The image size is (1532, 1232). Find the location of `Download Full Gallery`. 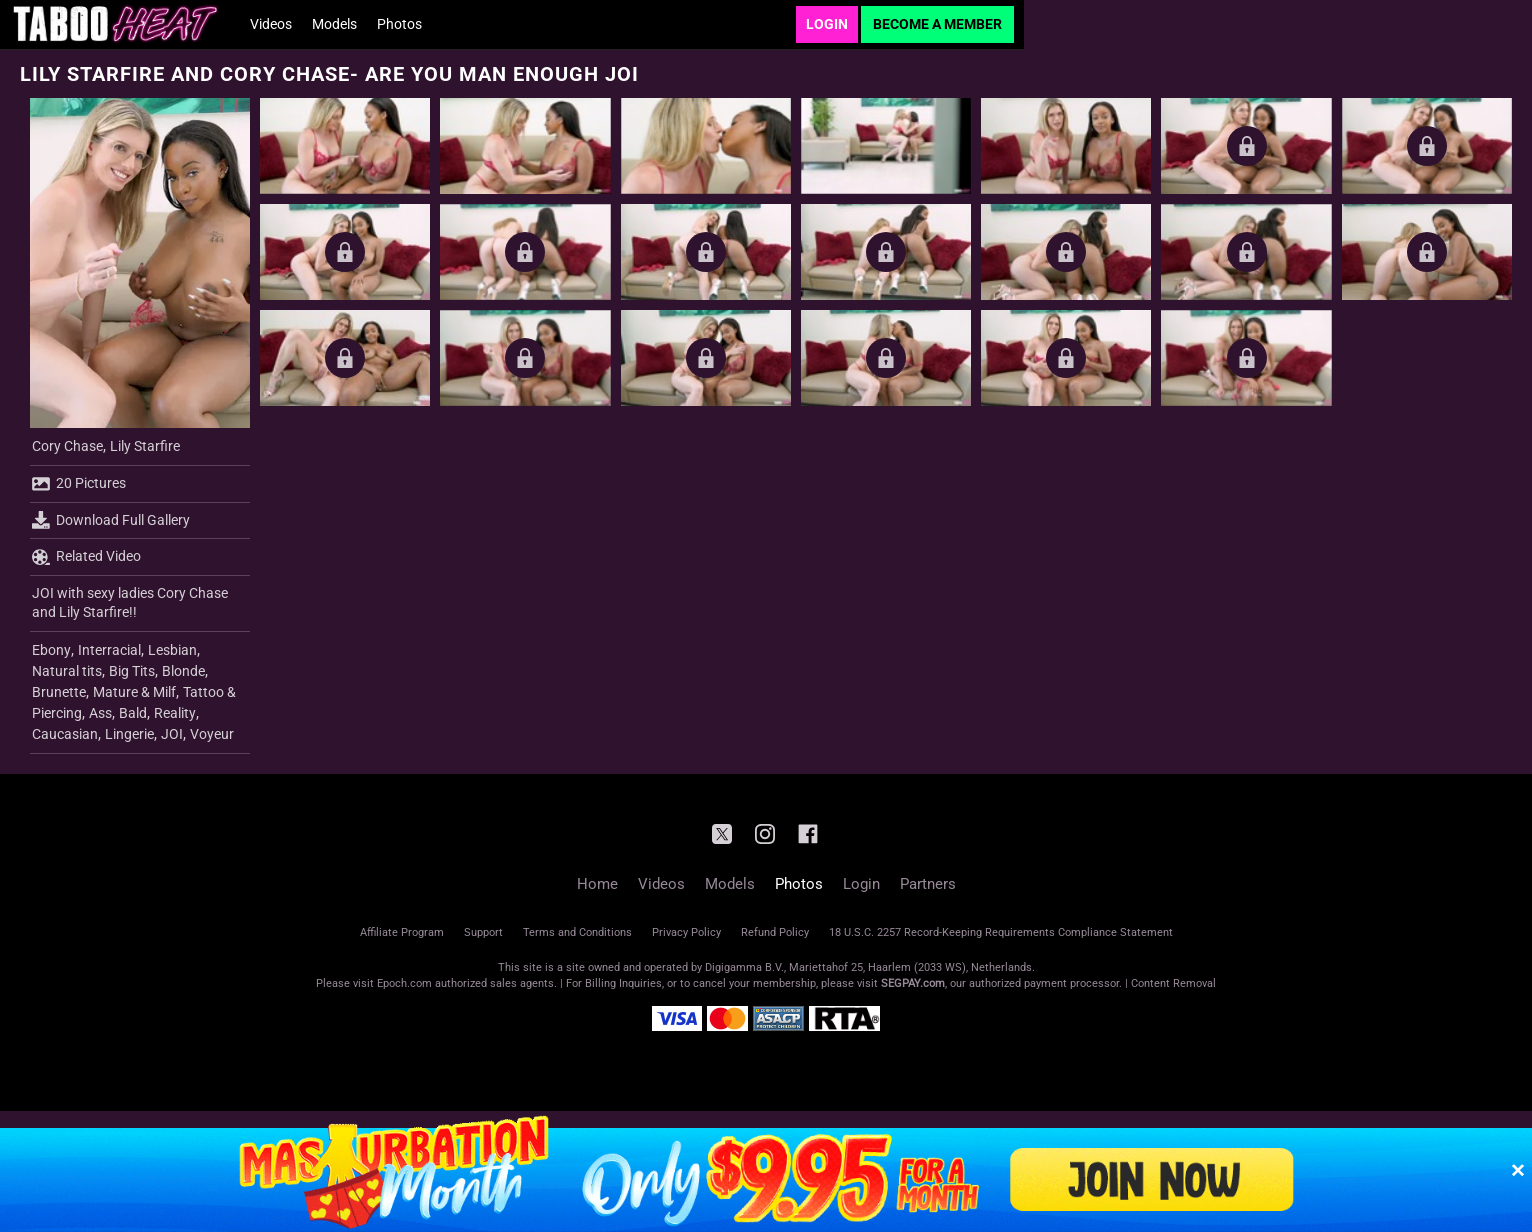

Download Full Gallery is located at coordinates (111, 520).